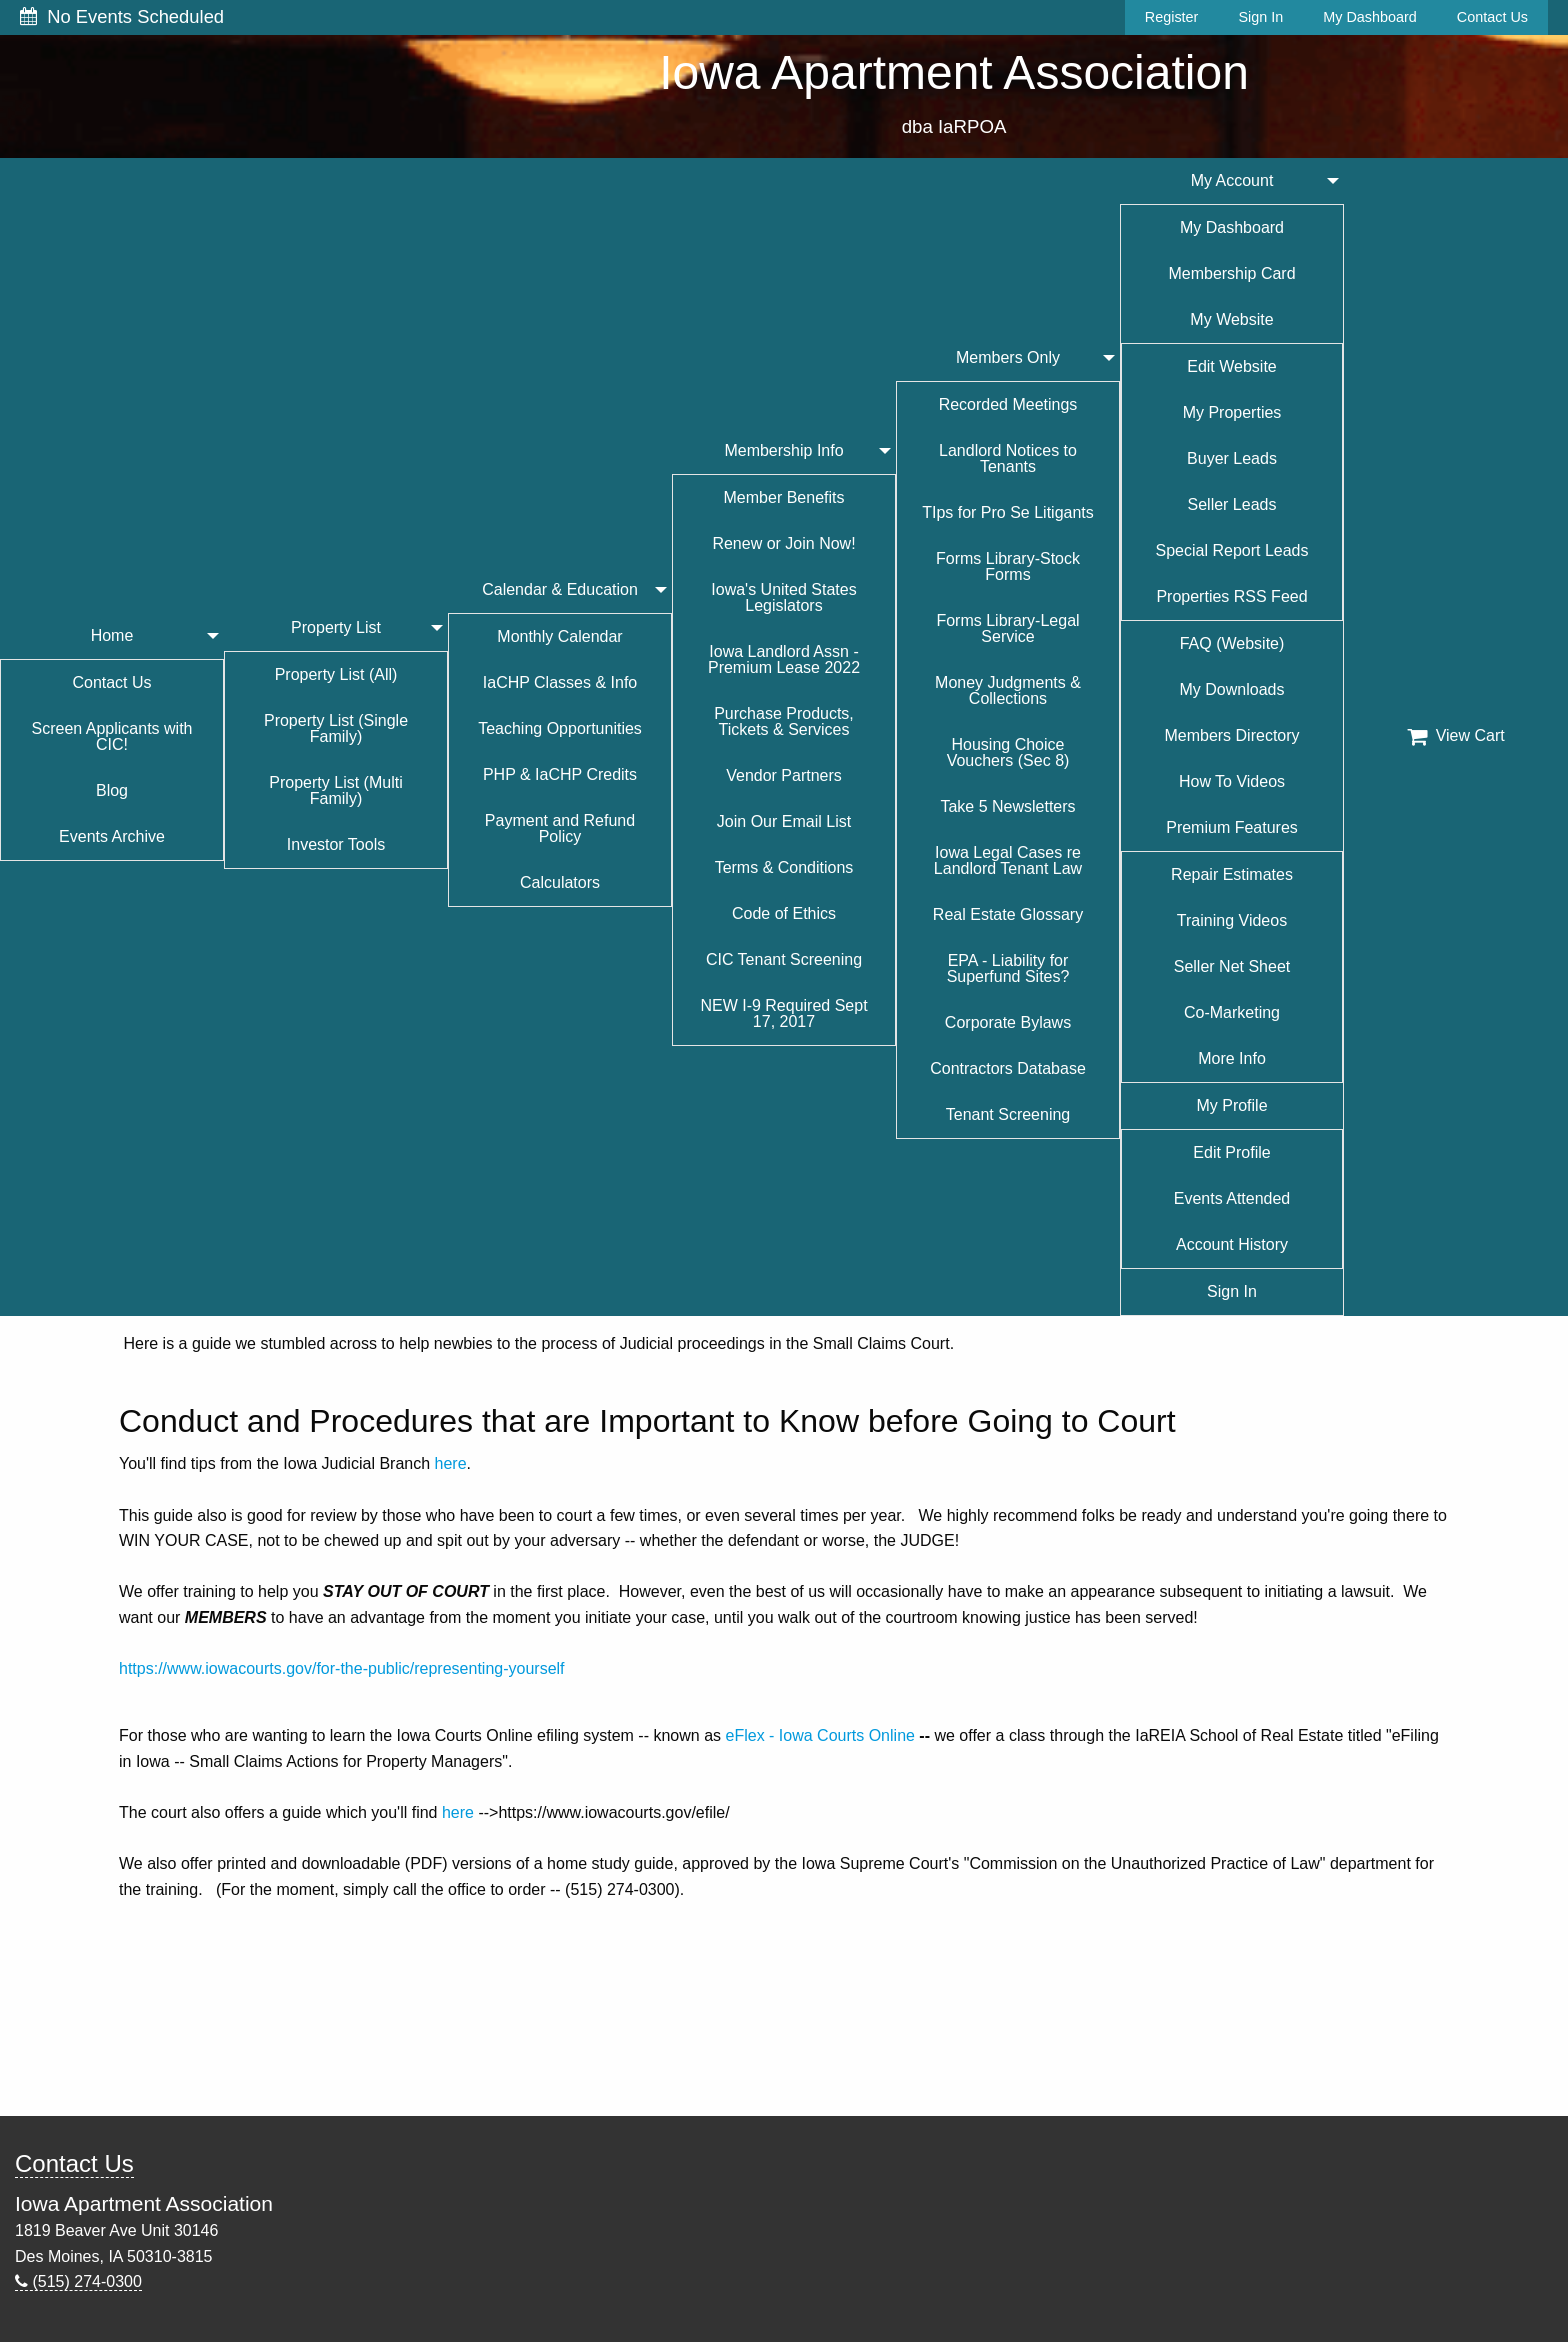 Image resolution: width=1568 pixels, height=2342 pixels. I want to click on Housing Choice Vouchers (Sec 8), so click(1008, 752).